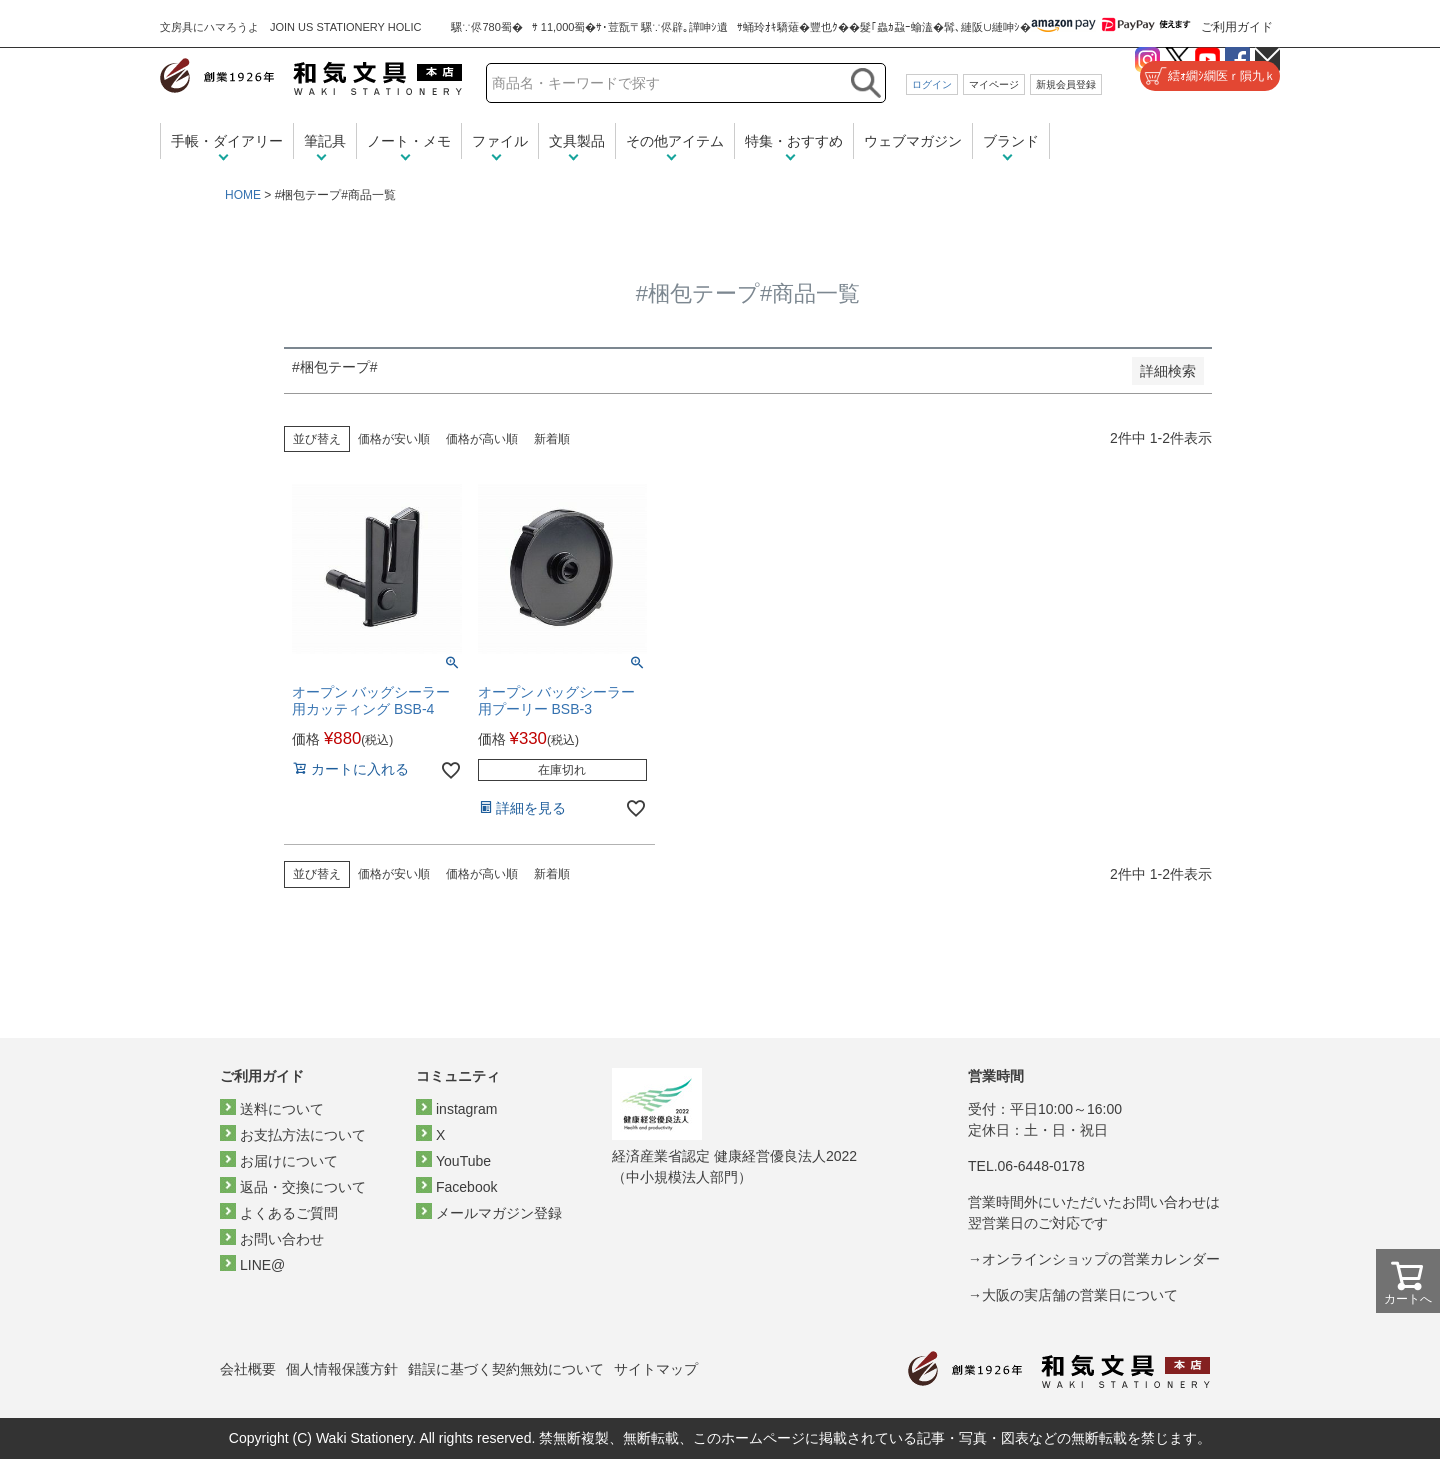  Describe the element at coordinates (303, 1135) in the screenshot. I see `お支払方法について` at that location.